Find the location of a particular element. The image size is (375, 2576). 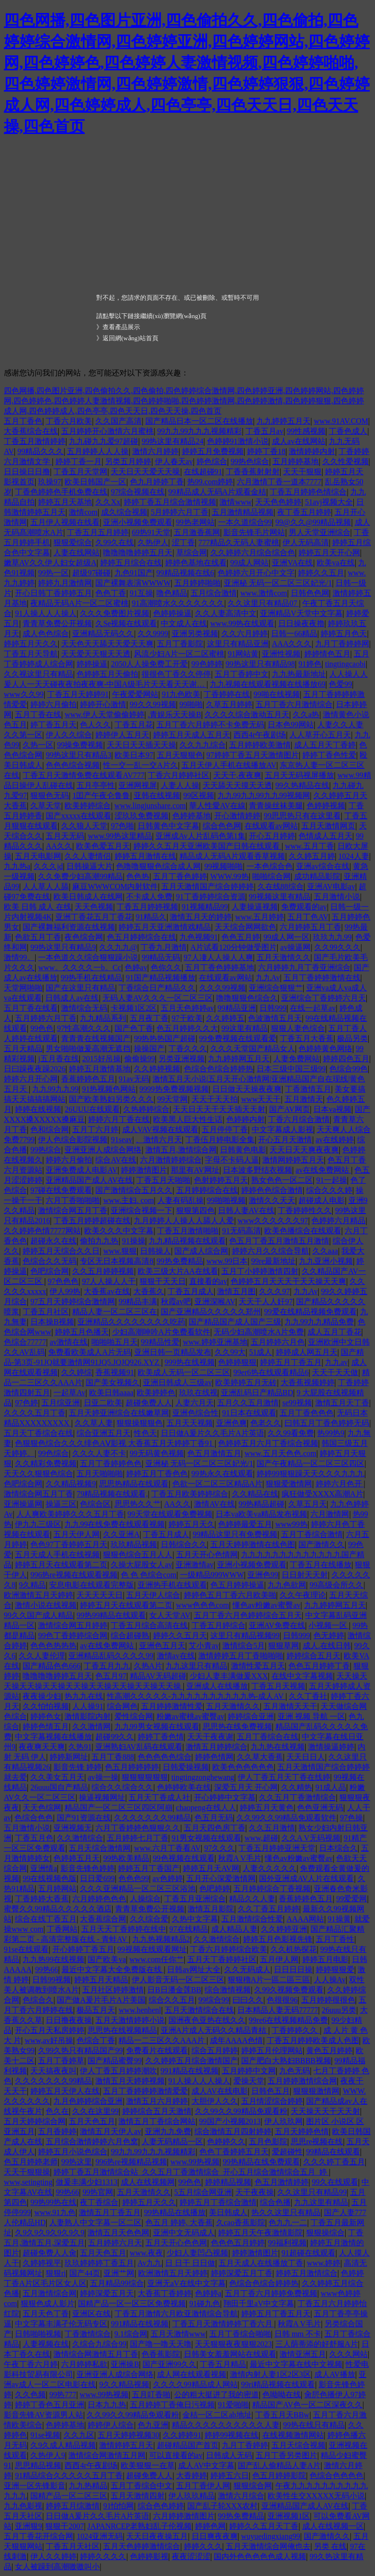

久99久在线 is located at coordinates (114, 542).